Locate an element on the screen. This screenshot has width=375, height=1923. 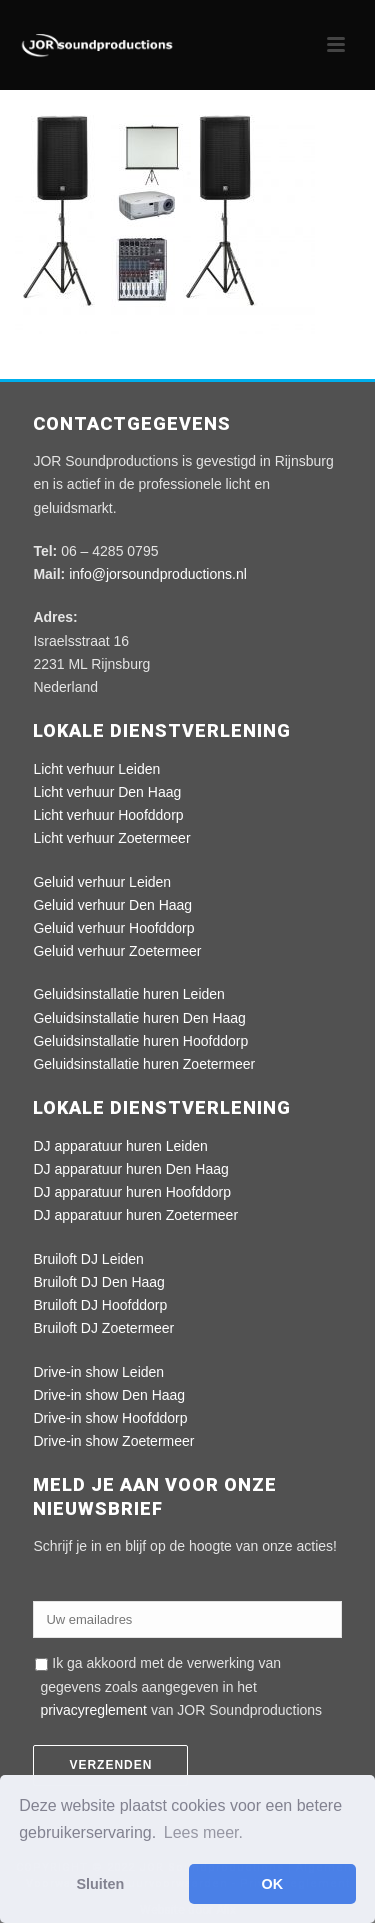
Geluidsinstallatie huren Hoofddorp is located at coordinates (140, 1041).